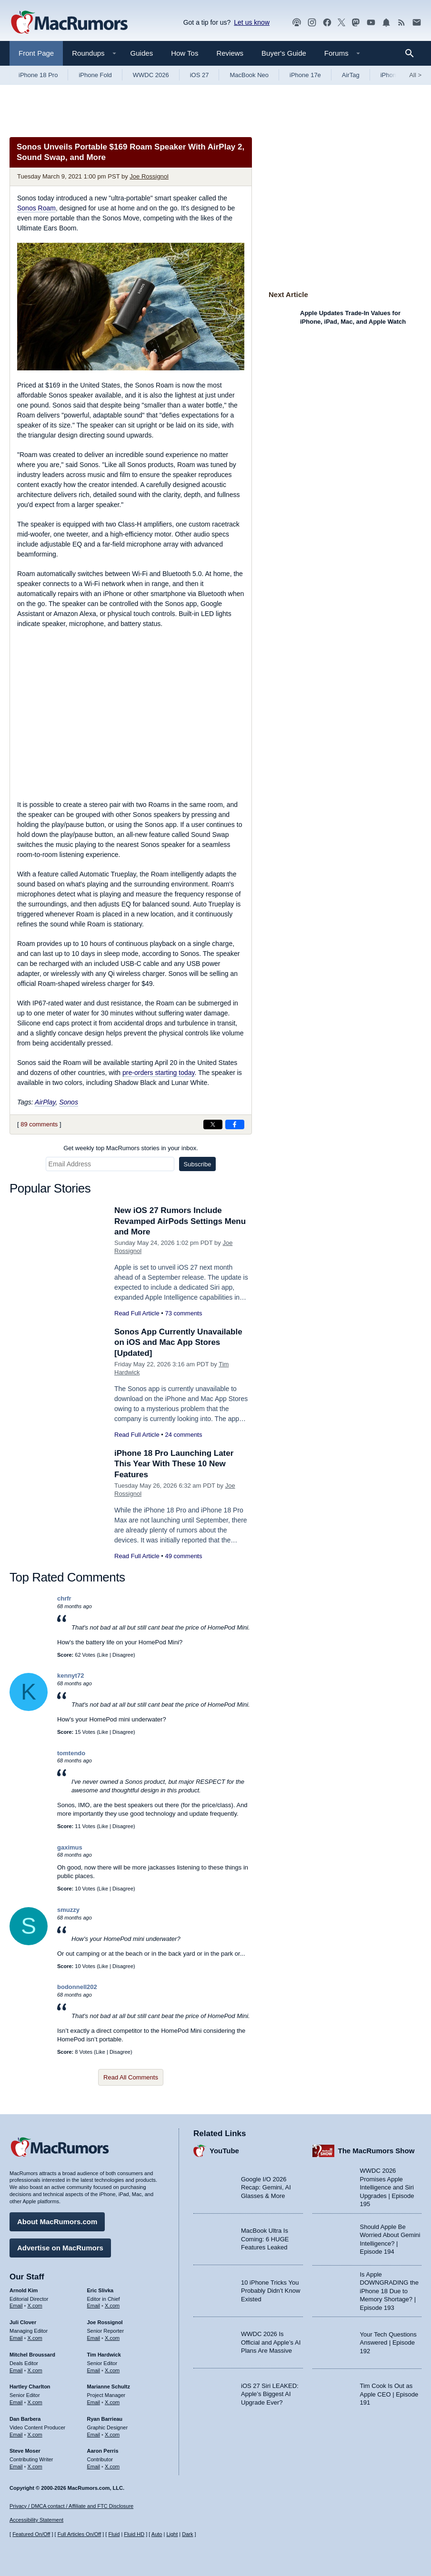  Describe the element at coordinates (30, 2386) in the screenshot. I see `Hartley Charlton [Hartley Charlton's articles]` at that location.